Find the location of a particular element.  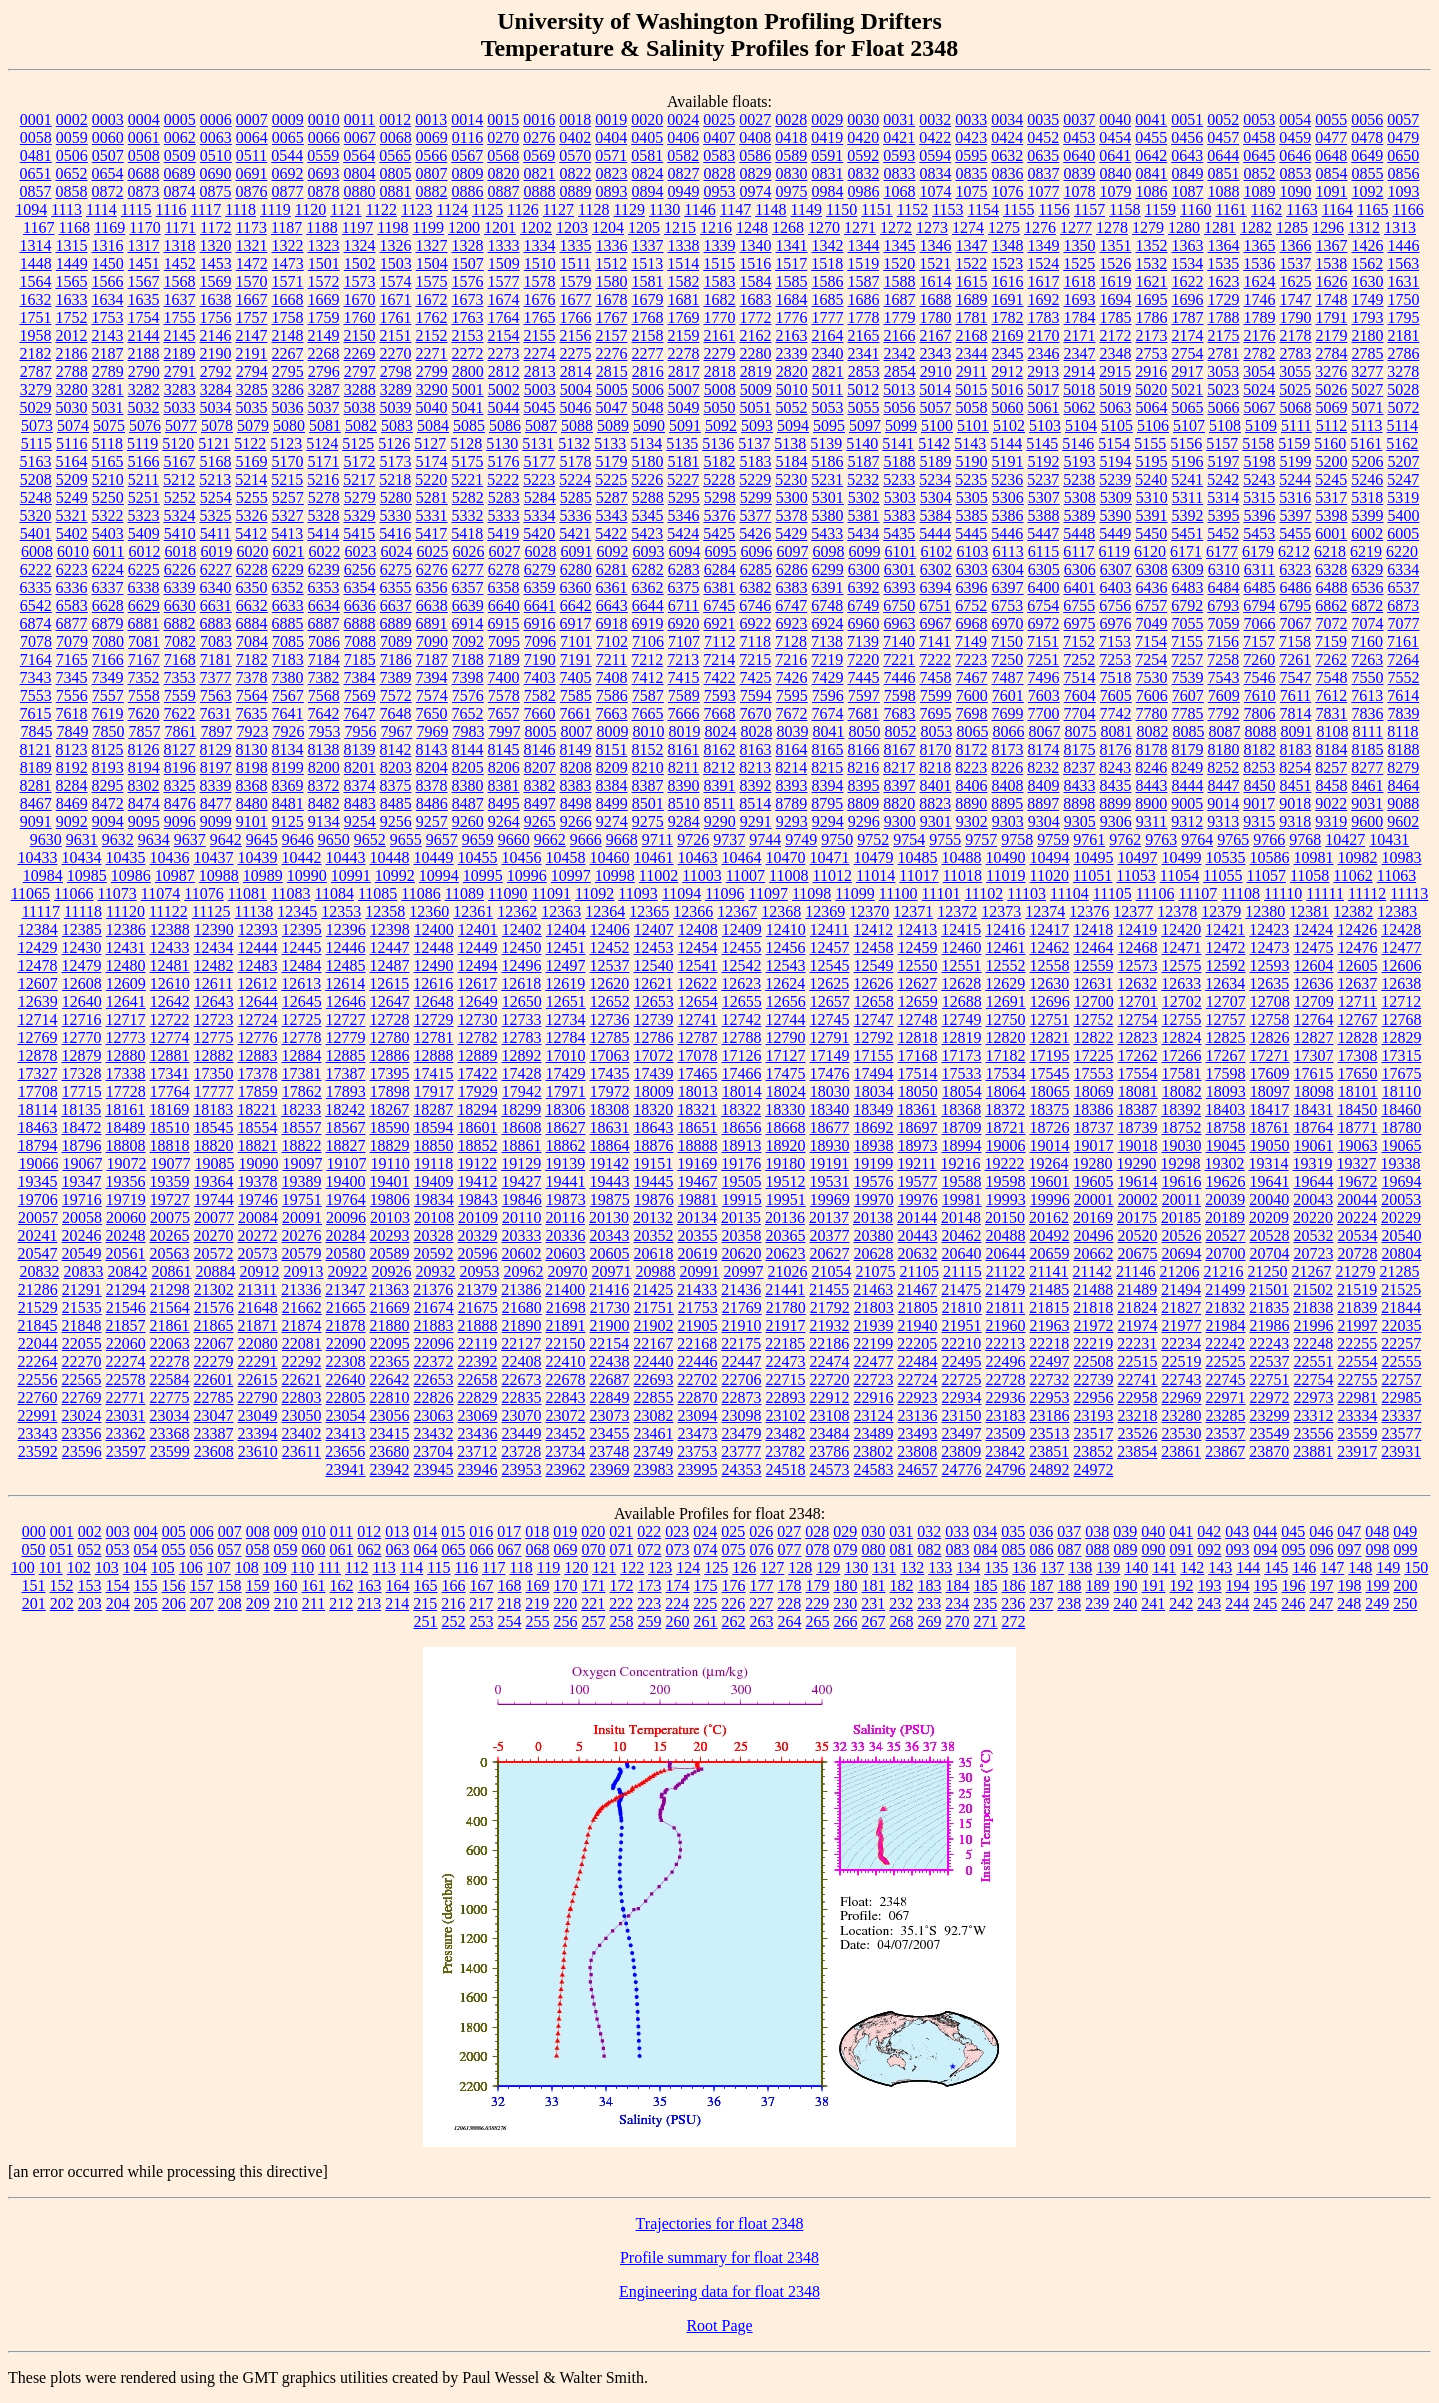

17341 is located at coordinates (170, 1073).